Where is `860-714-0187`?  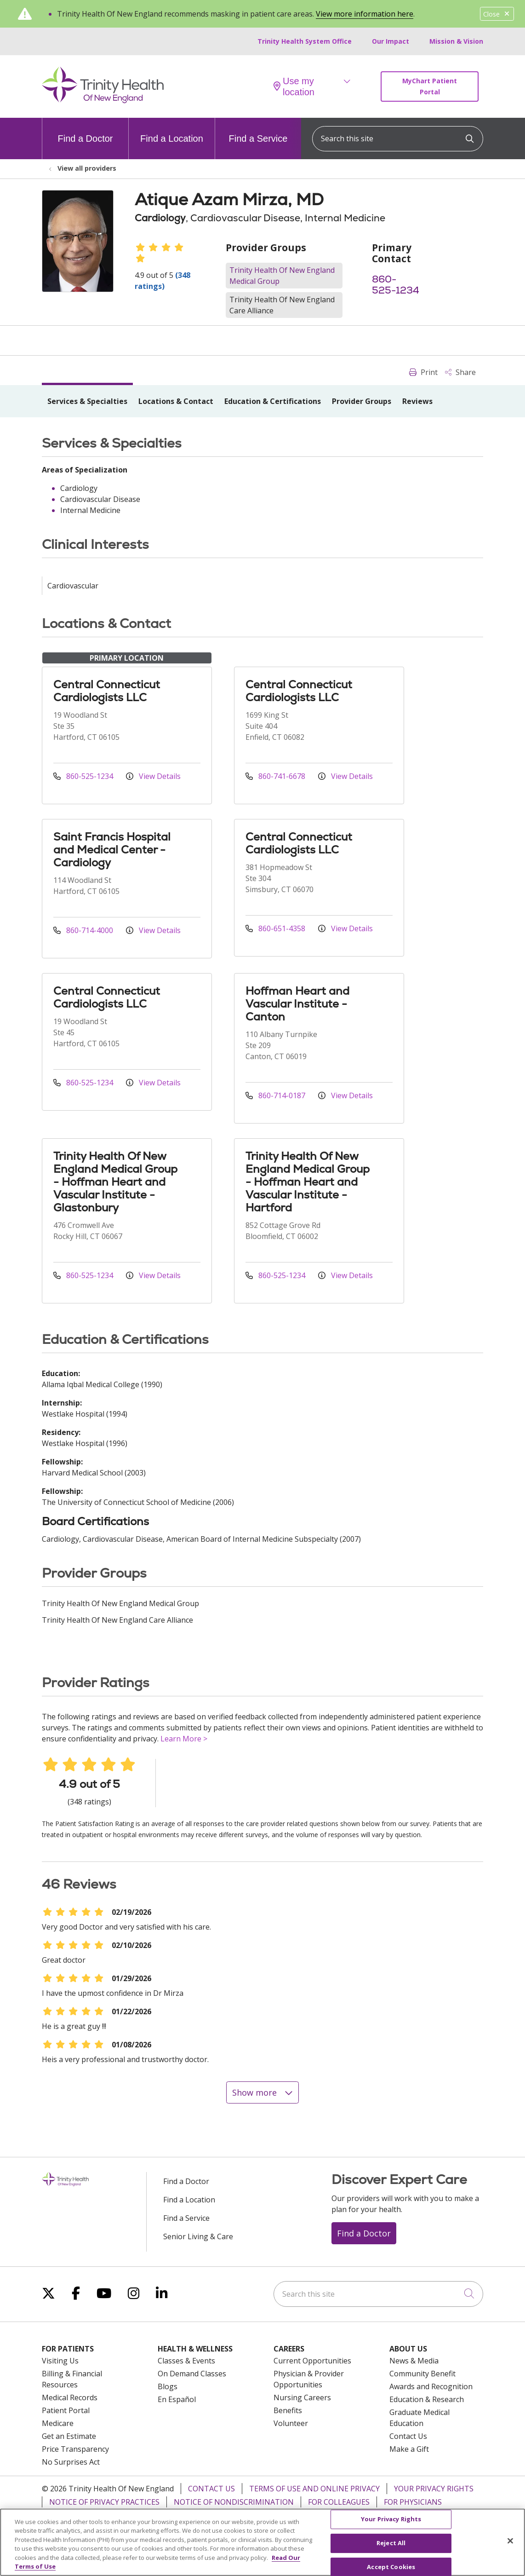
860-714-0187 is located at coordinates (276, 1095).